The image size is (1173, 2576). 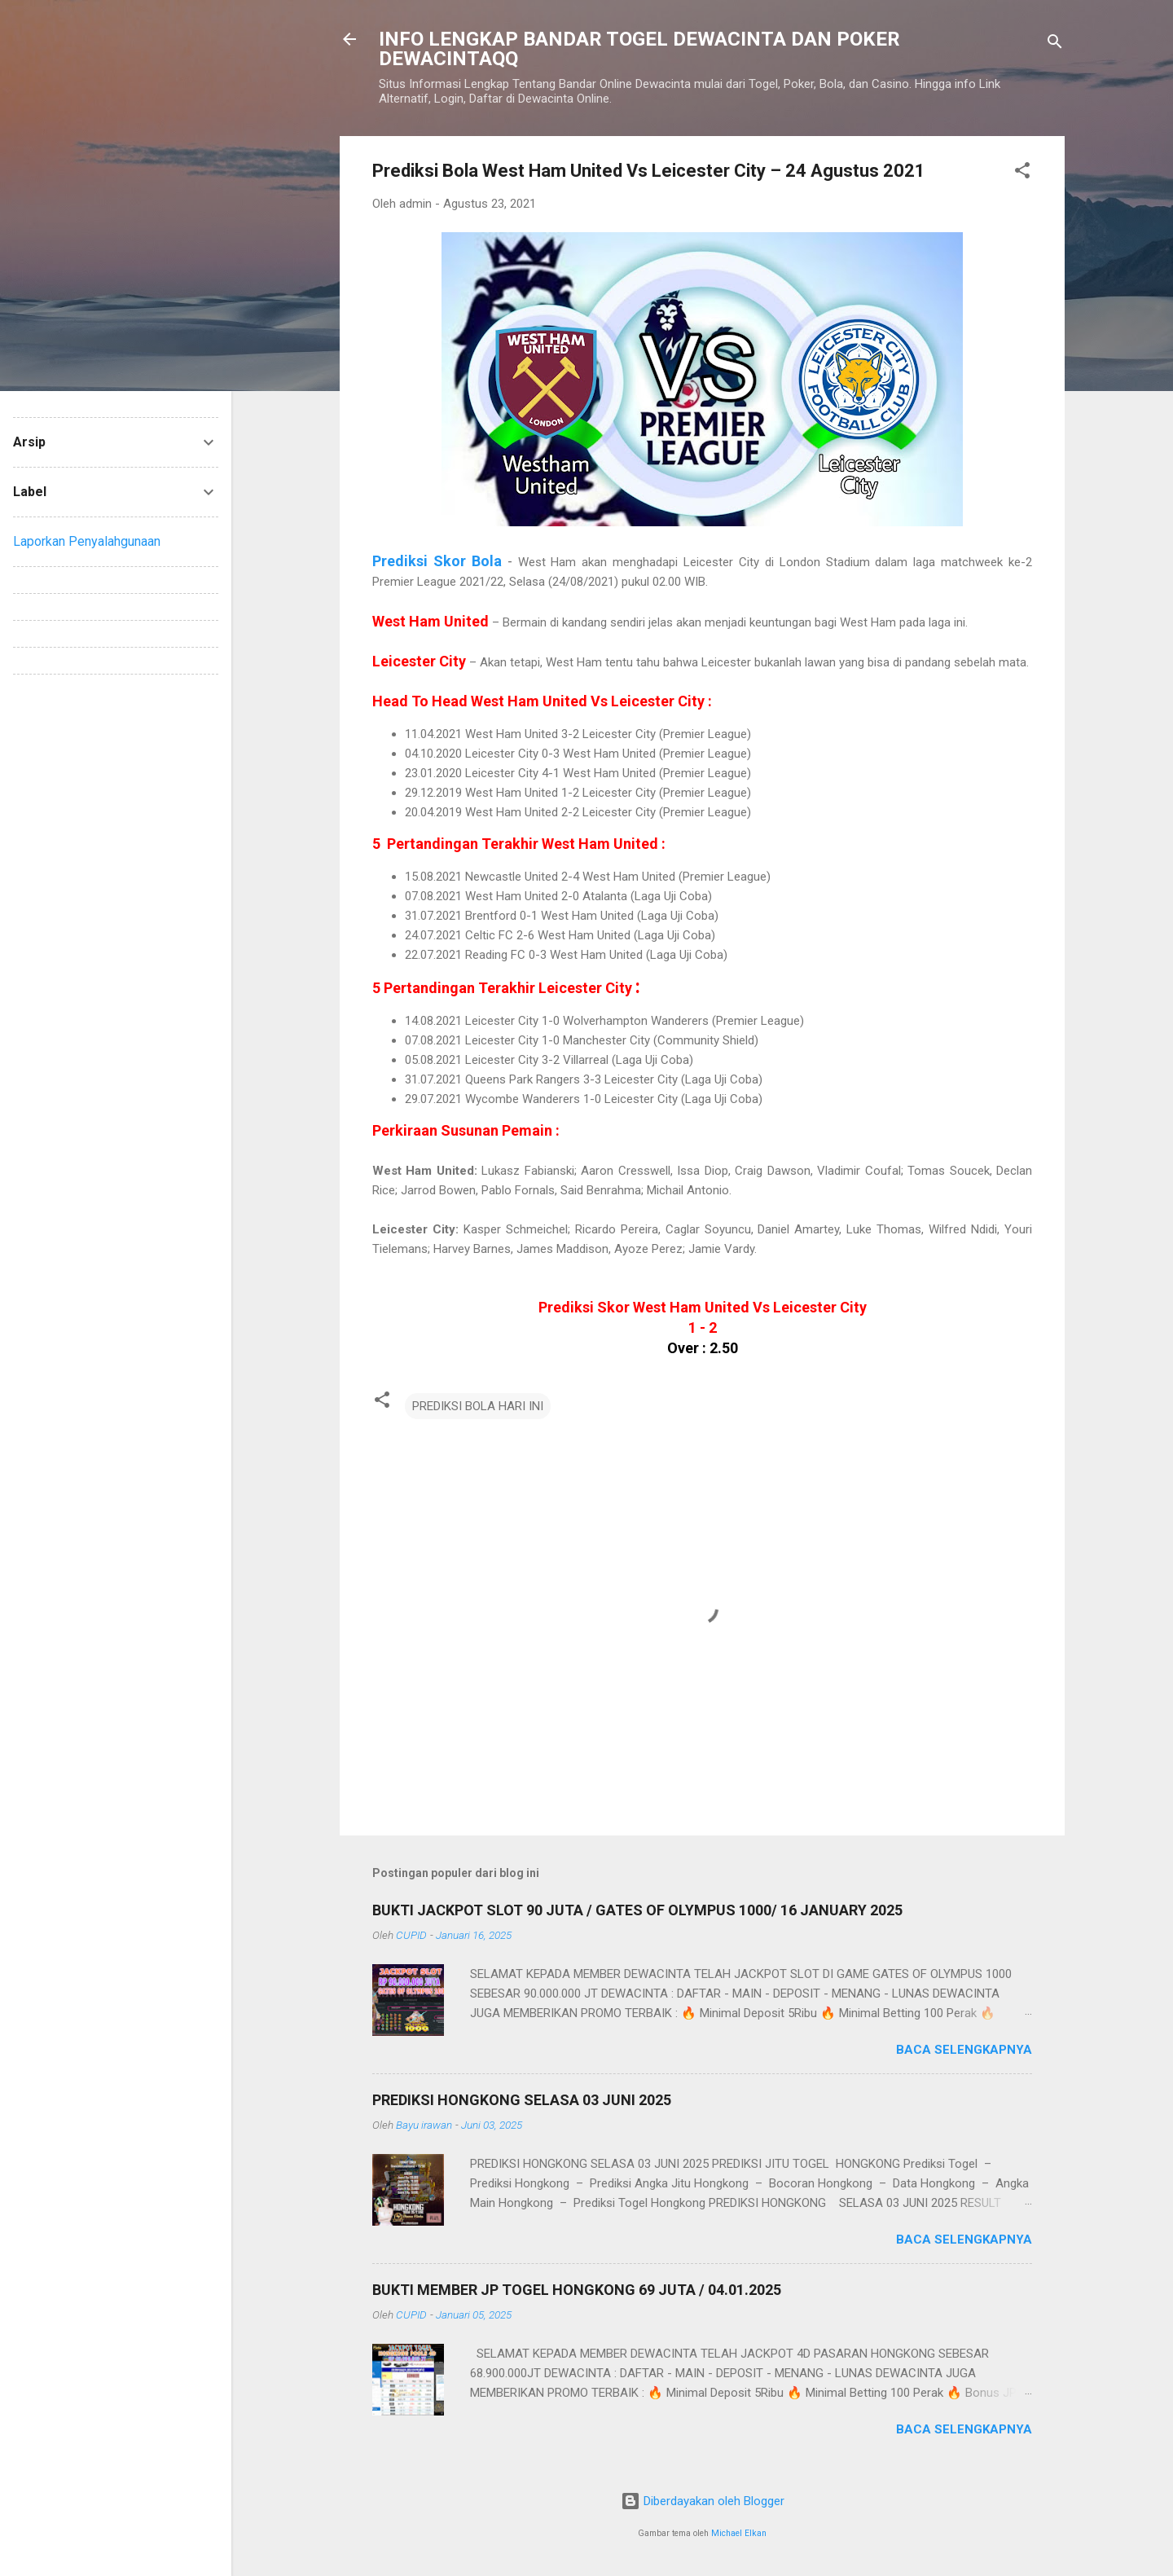 I want to click on PREDIKSI HONGKONG SELASA 03 JUNI 2025, so click(x=521, y=2099).